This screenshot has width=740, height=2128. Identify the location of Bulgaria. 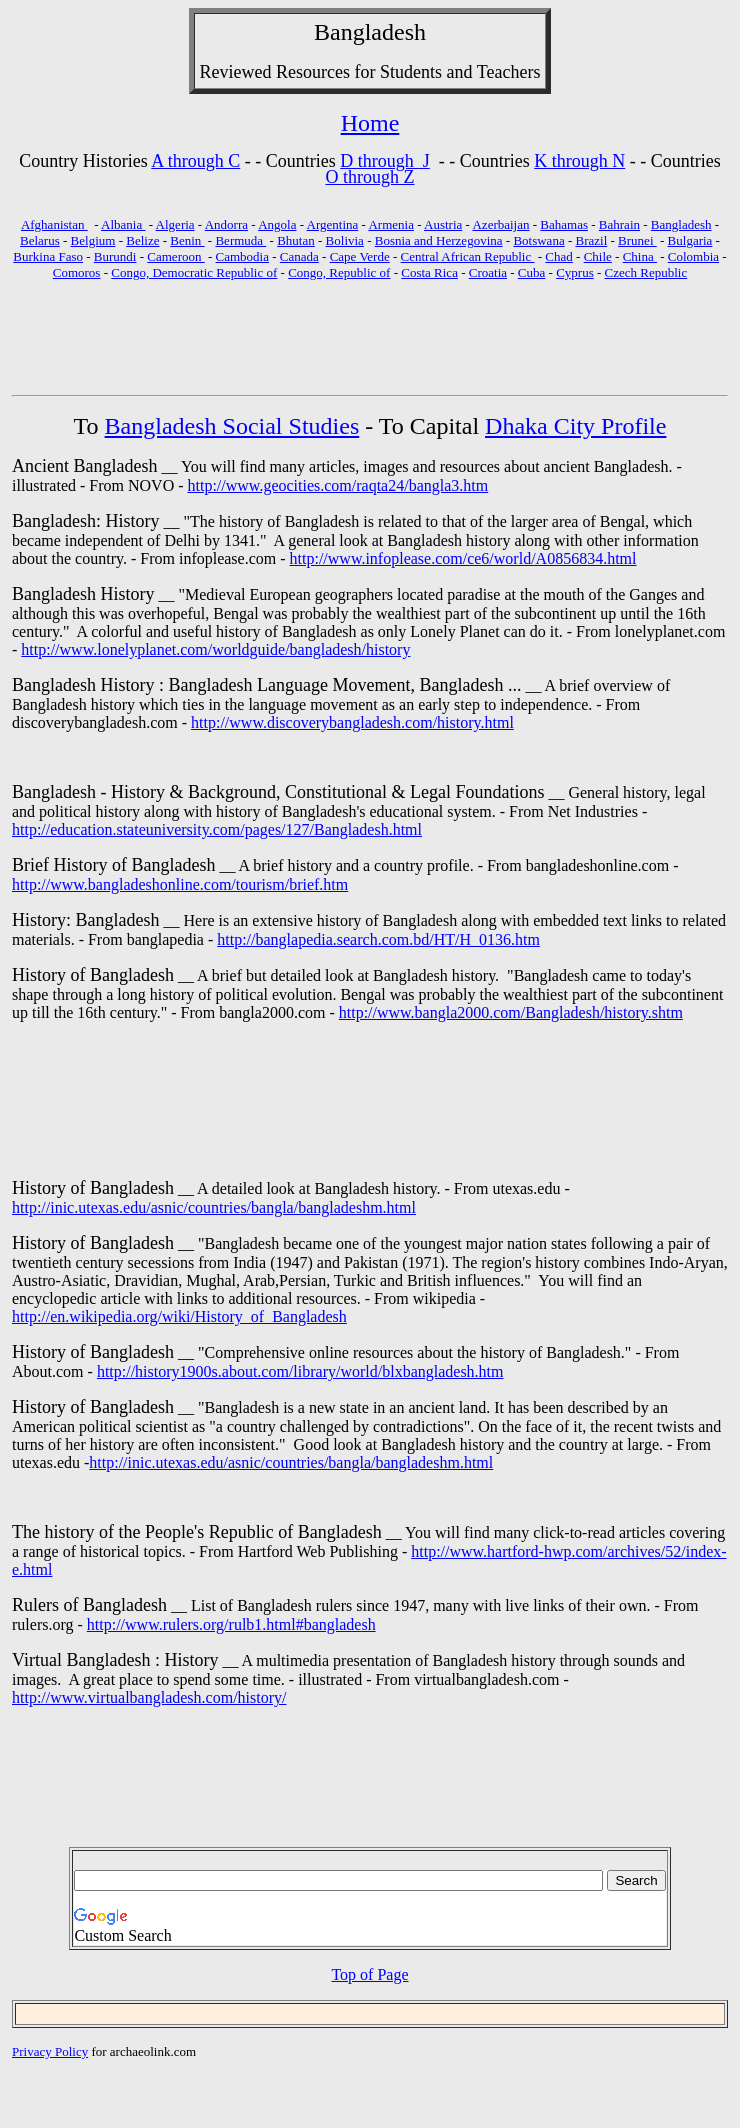
(690, 240).